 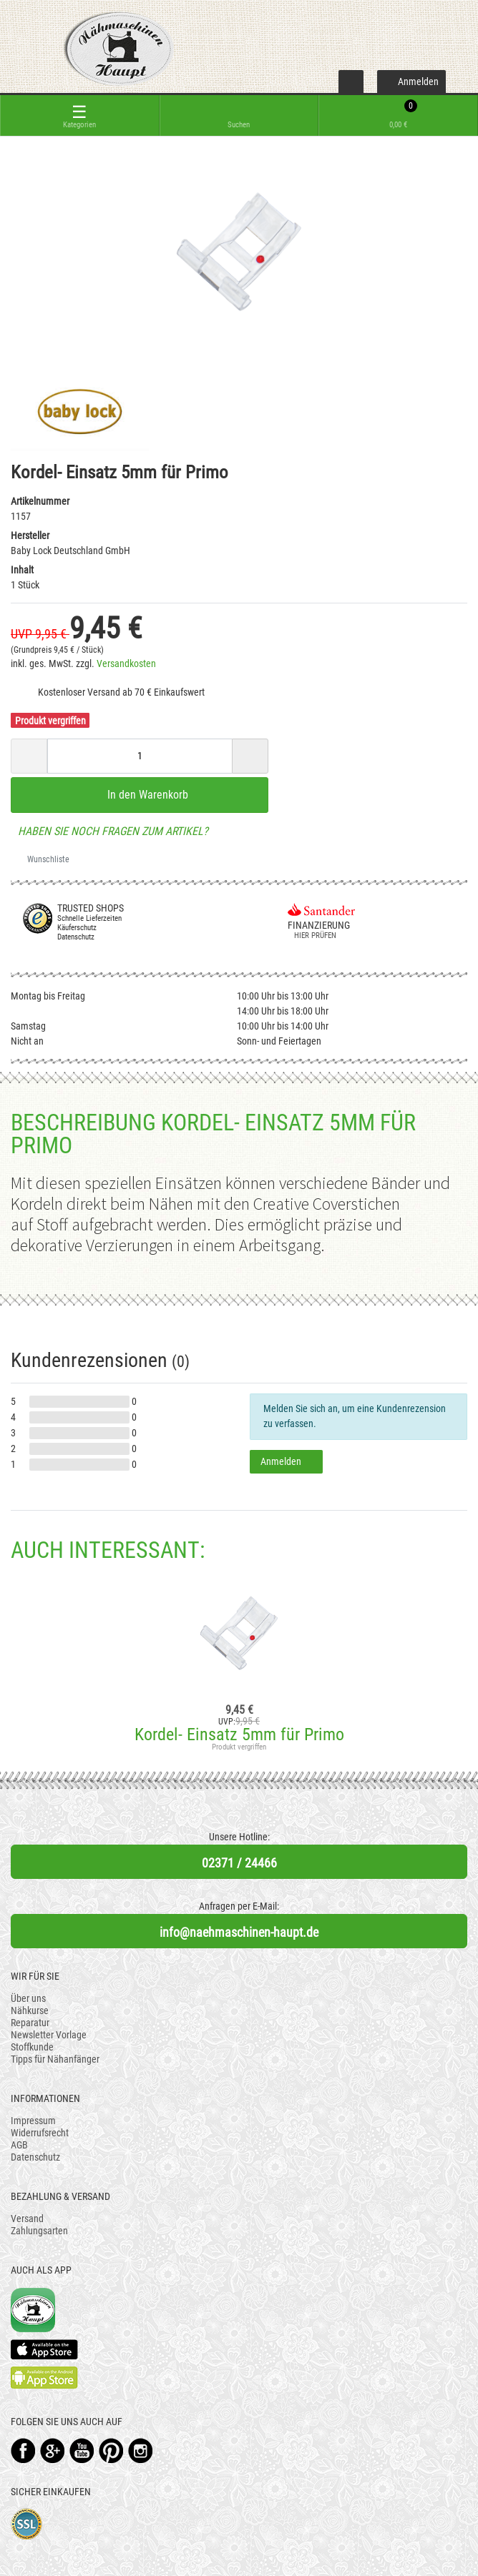 What do you see at coordinates (312, 935) in the screenshot?
I see `Hier prüfen` at bounding box center [312, 935].